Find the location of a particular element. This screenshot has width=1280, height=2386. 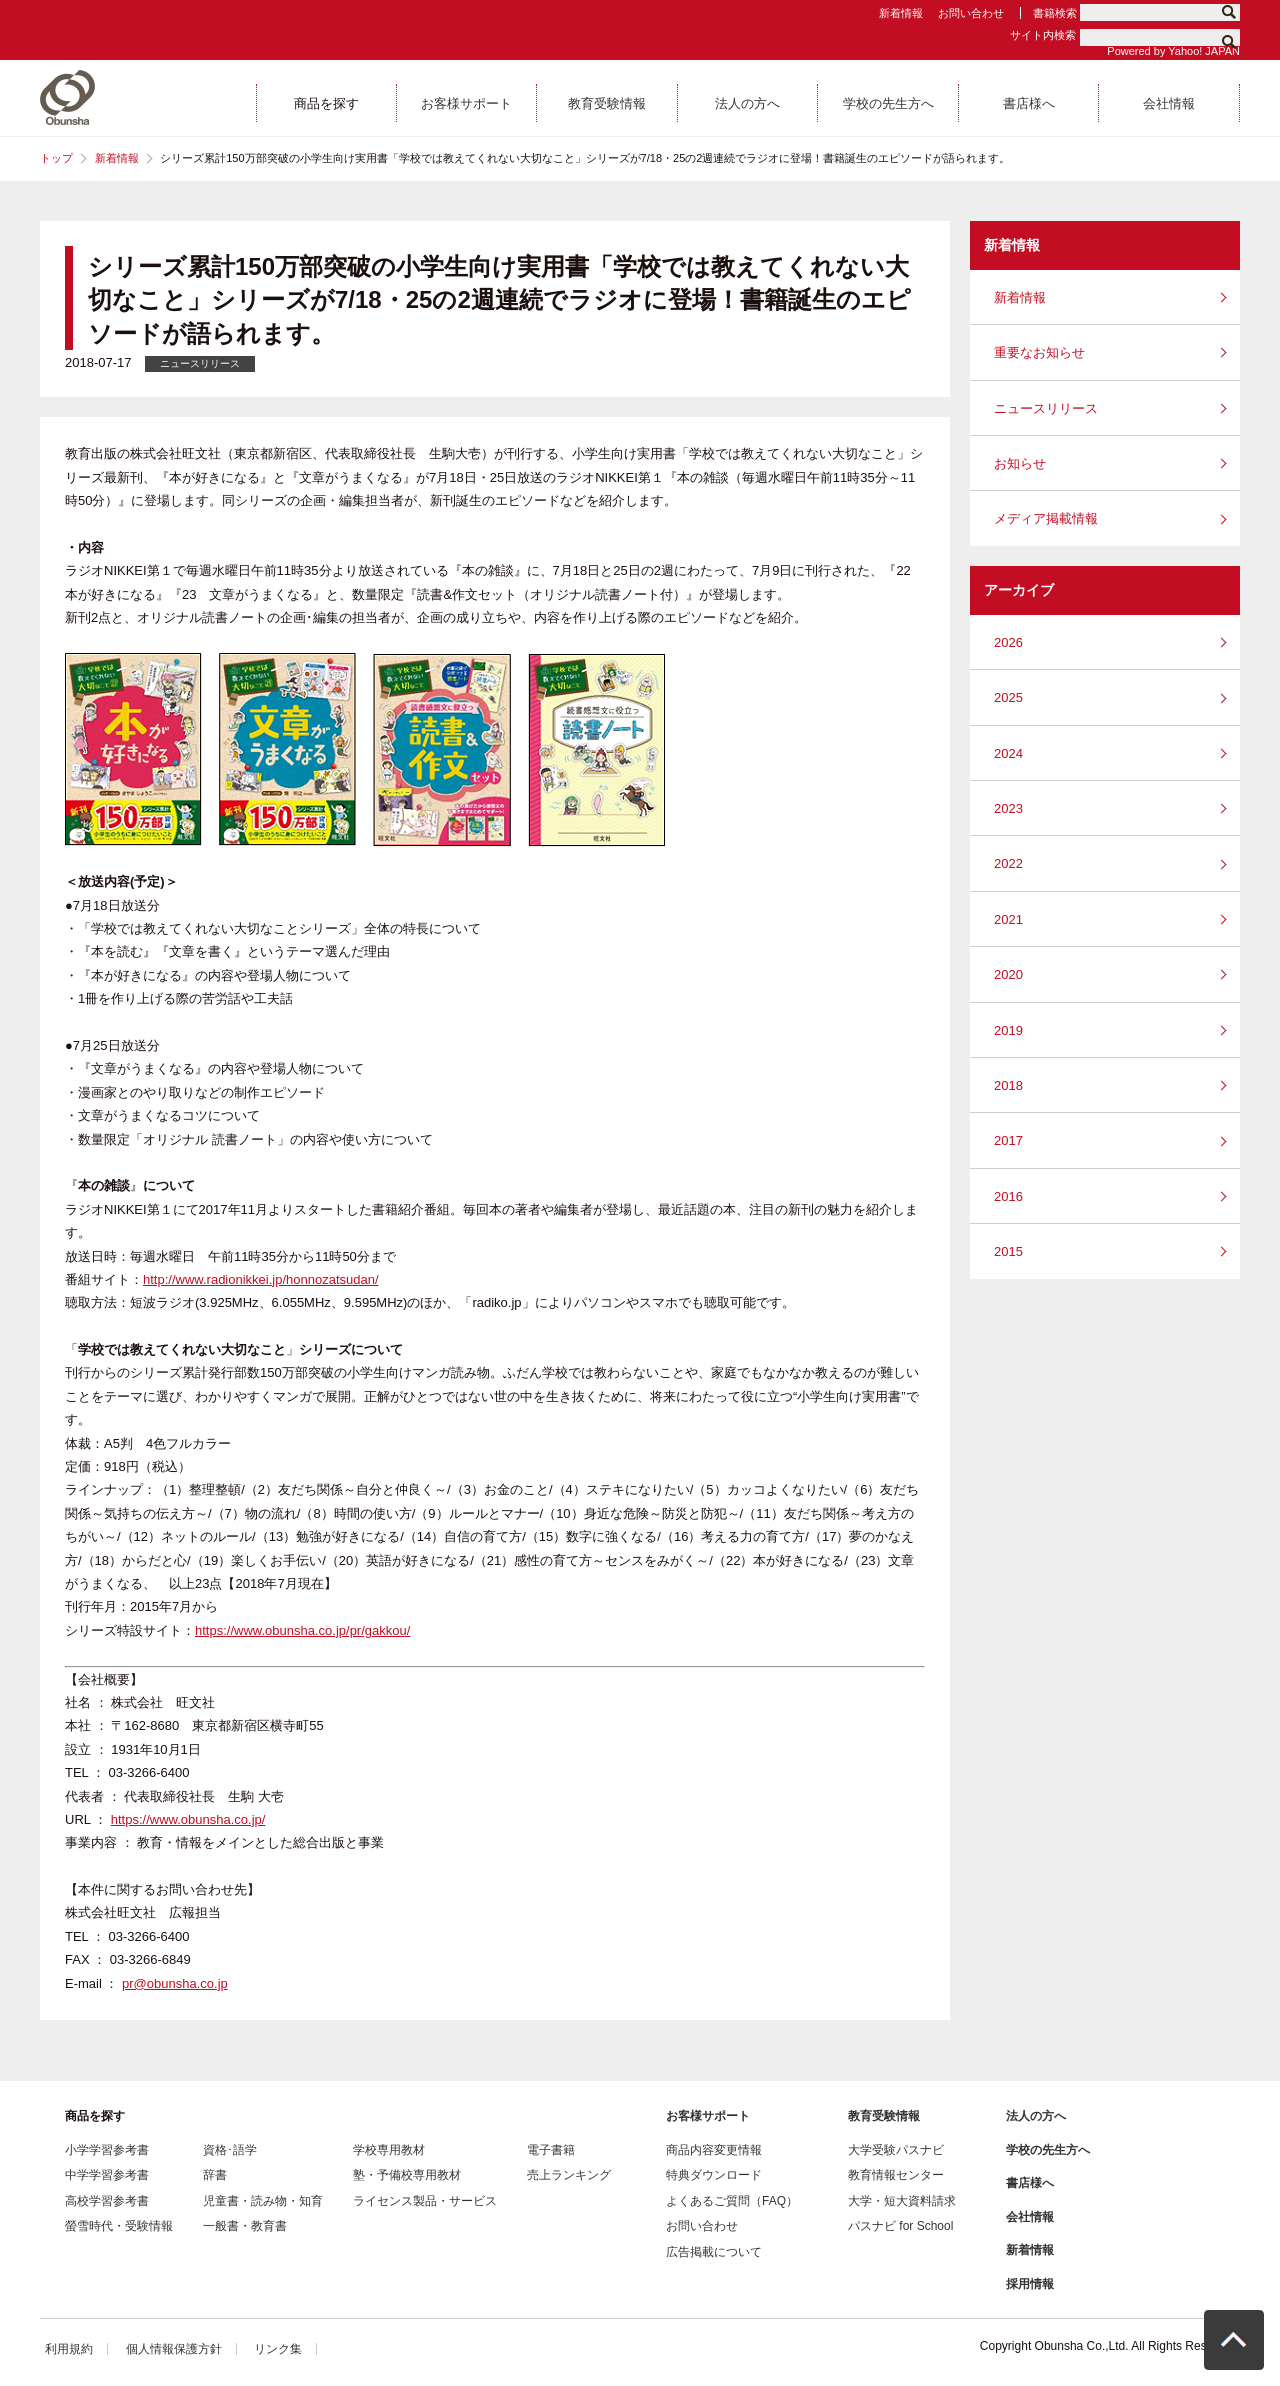

広告掲載について is located at coordinates (714, 2252).